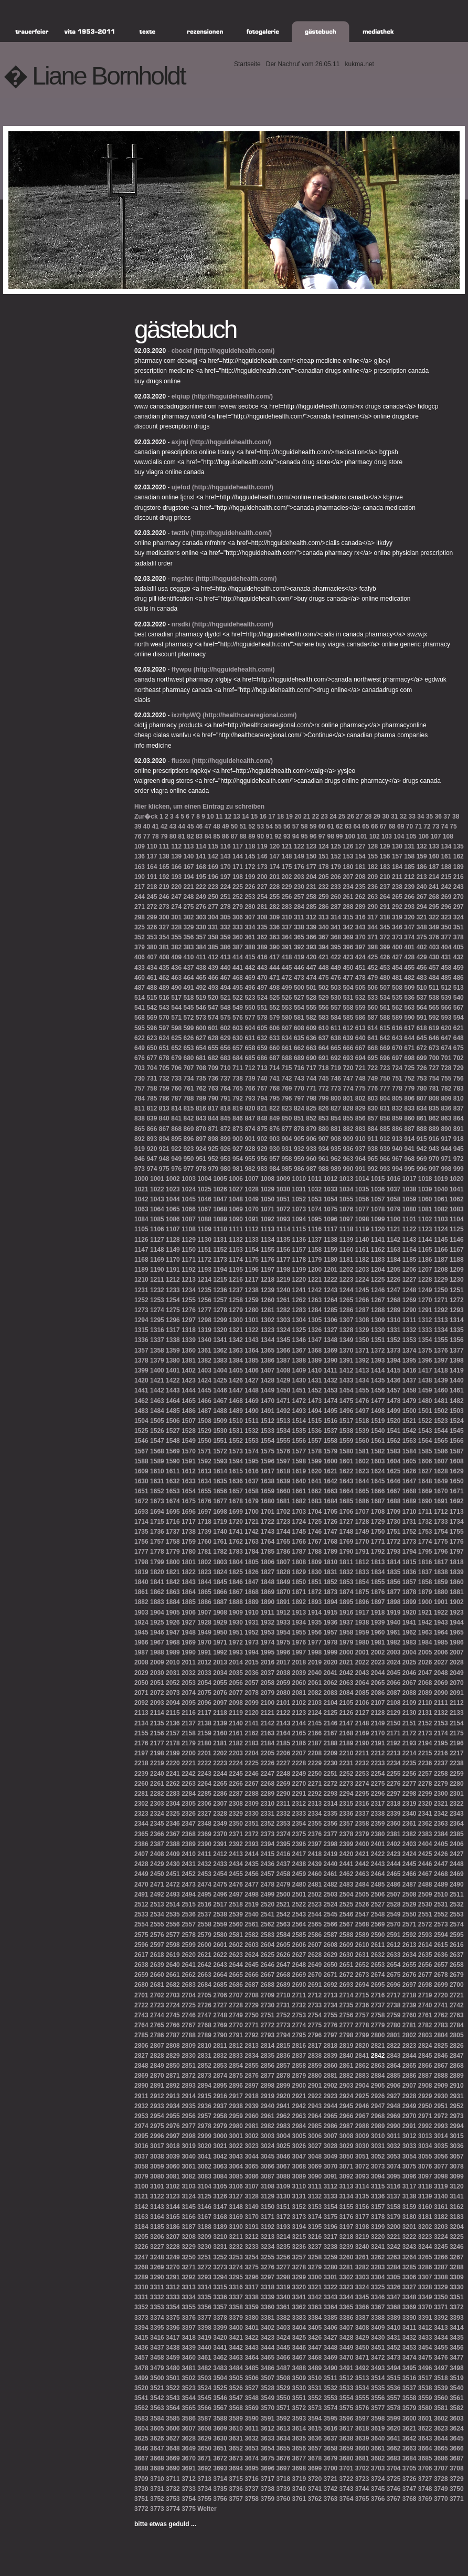 The height and width of the screenshot is (2576, 468). I want to click on 1414, so click(378, 1370).